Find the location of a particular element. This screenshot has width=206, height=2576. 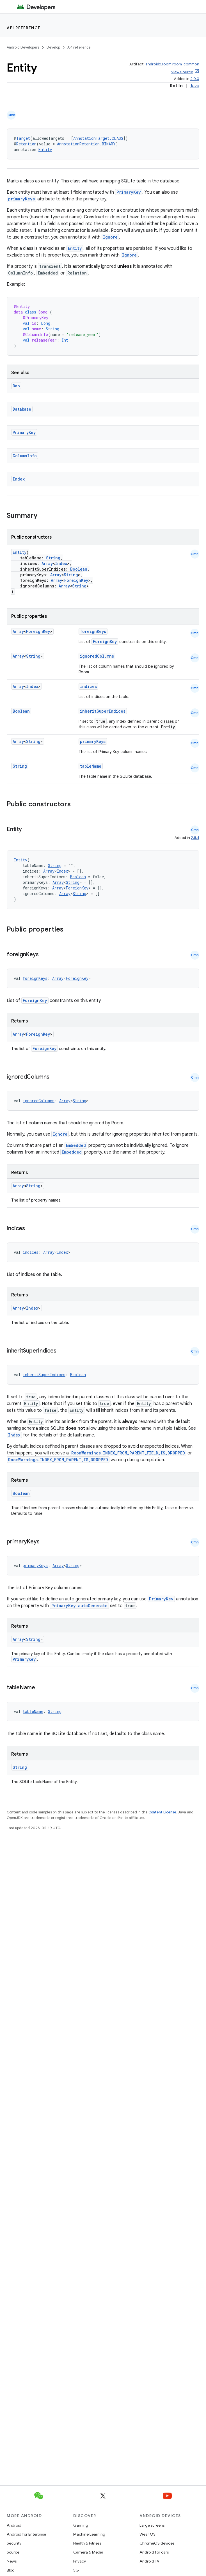

API reference is located at coordinates (24, 27).